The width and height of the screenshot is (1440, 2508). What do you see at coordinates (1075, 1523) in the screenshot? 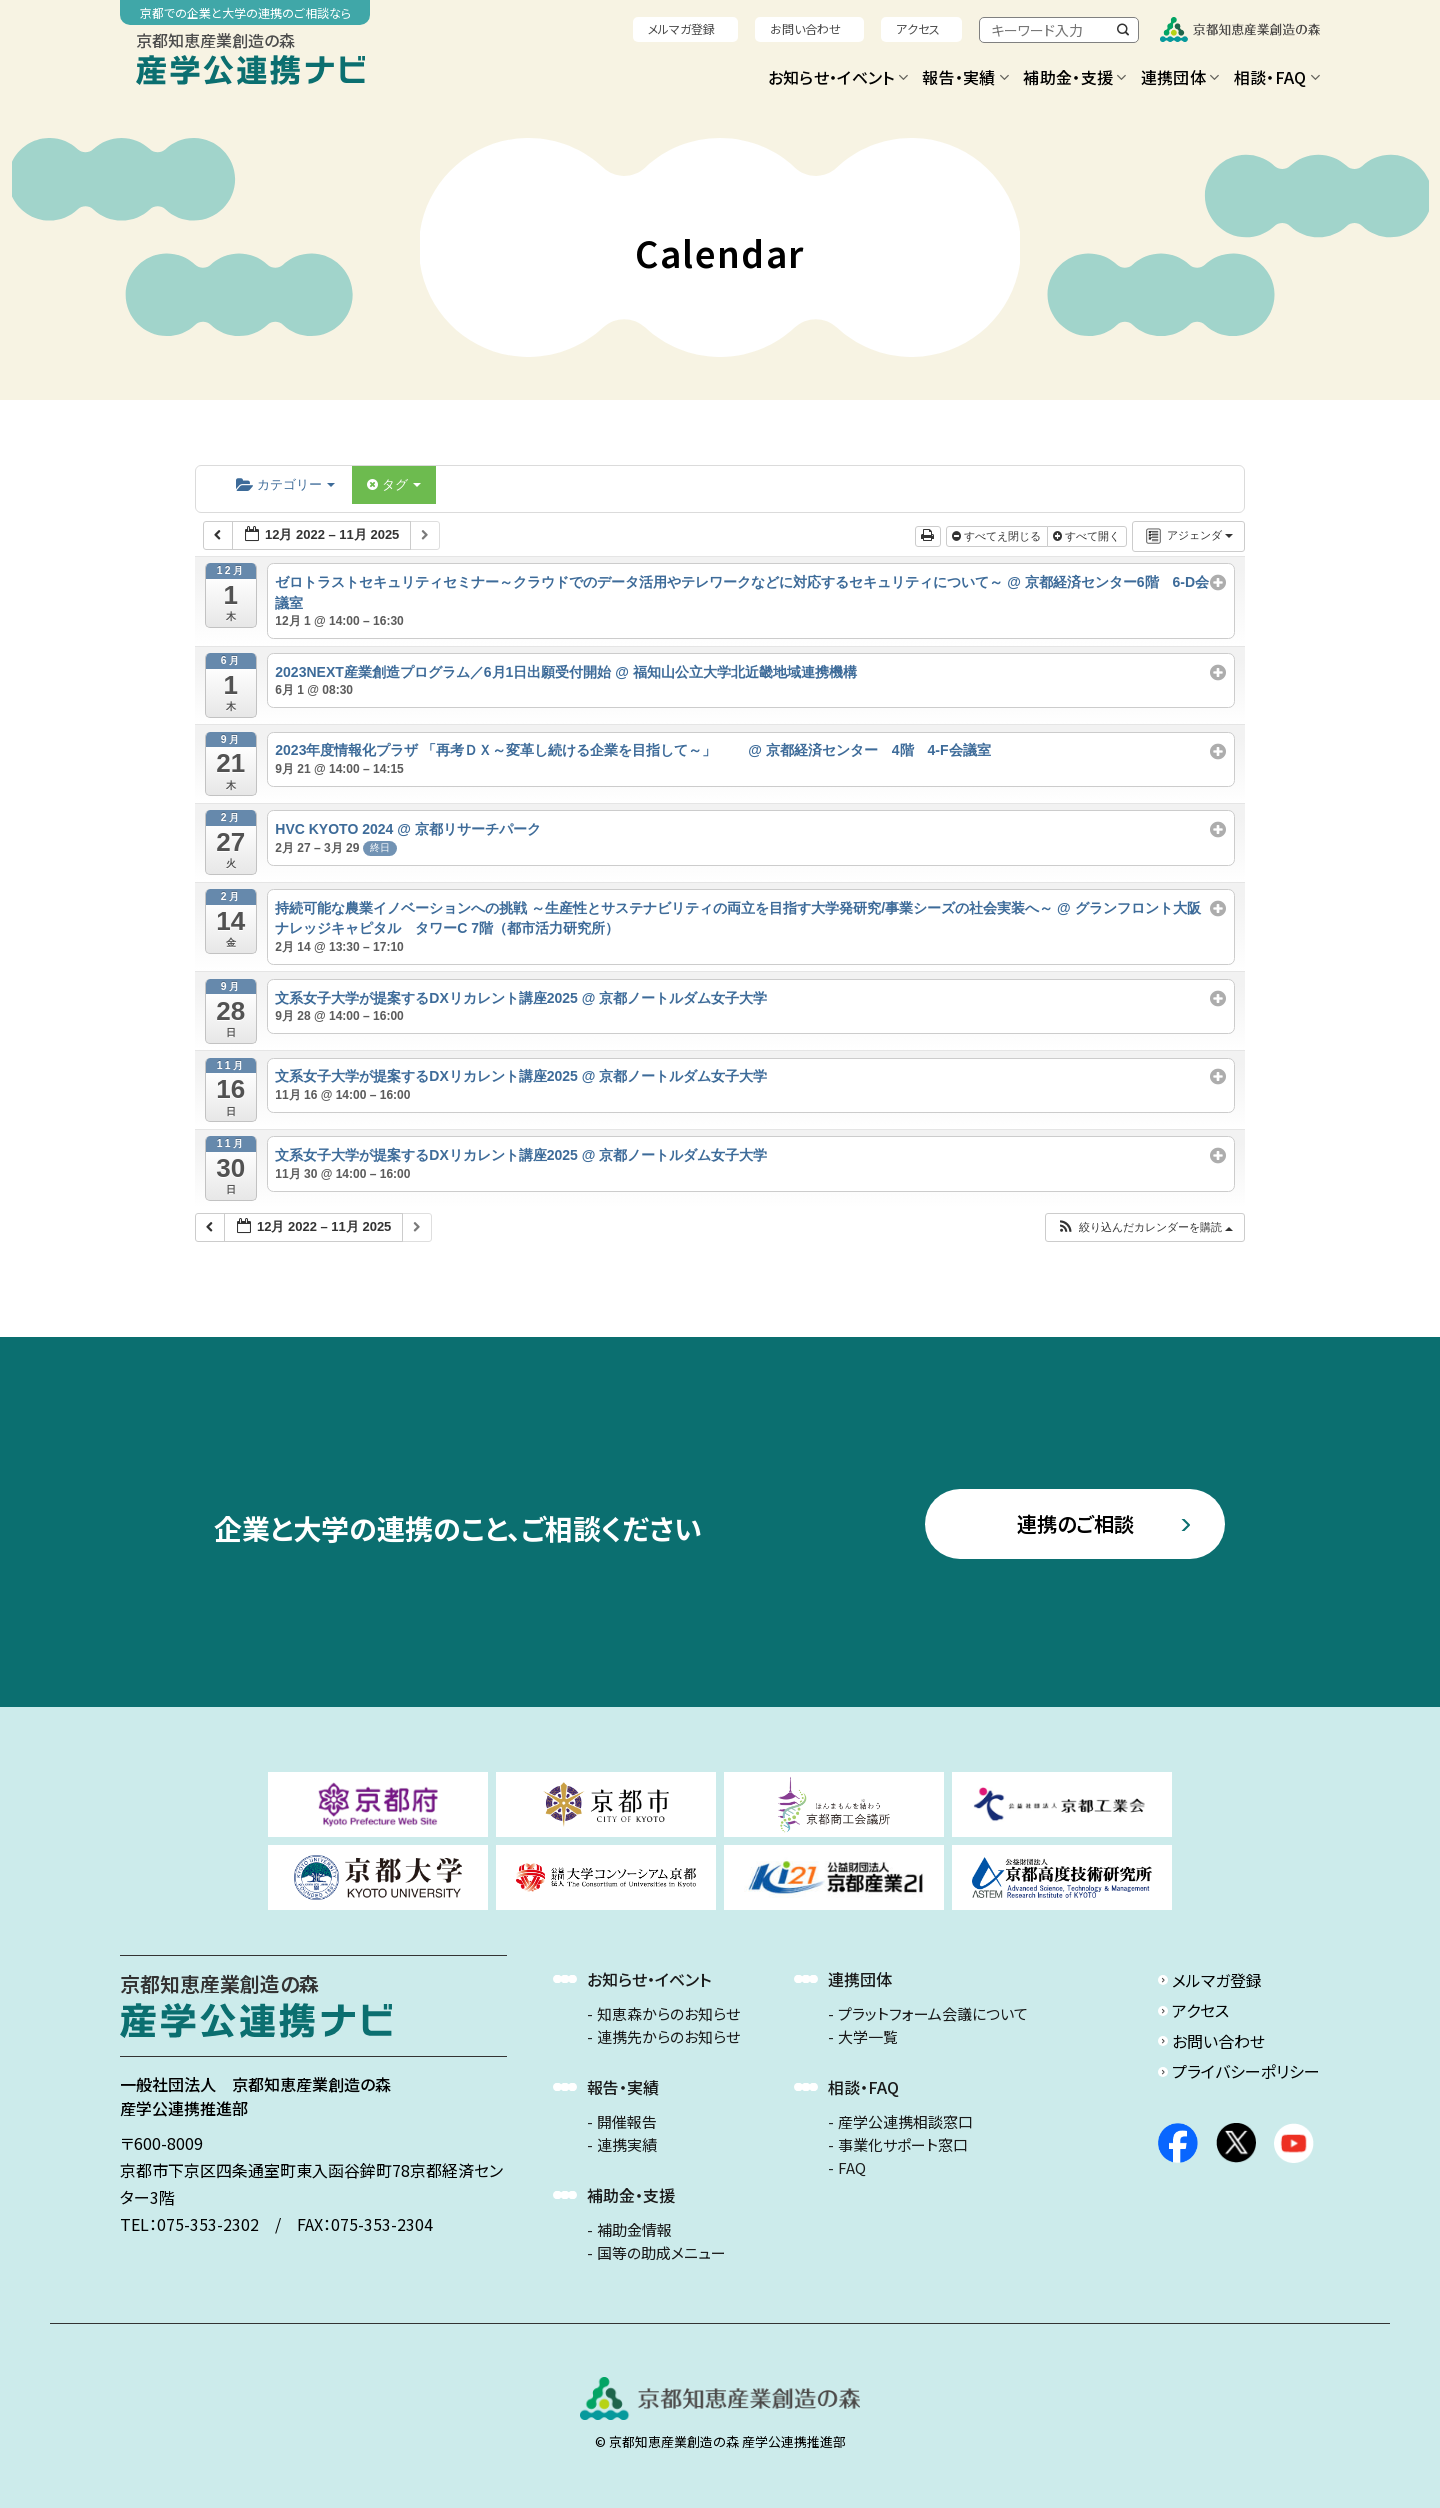
I see `連携のご相談` at bounding box center [1075, 1523].